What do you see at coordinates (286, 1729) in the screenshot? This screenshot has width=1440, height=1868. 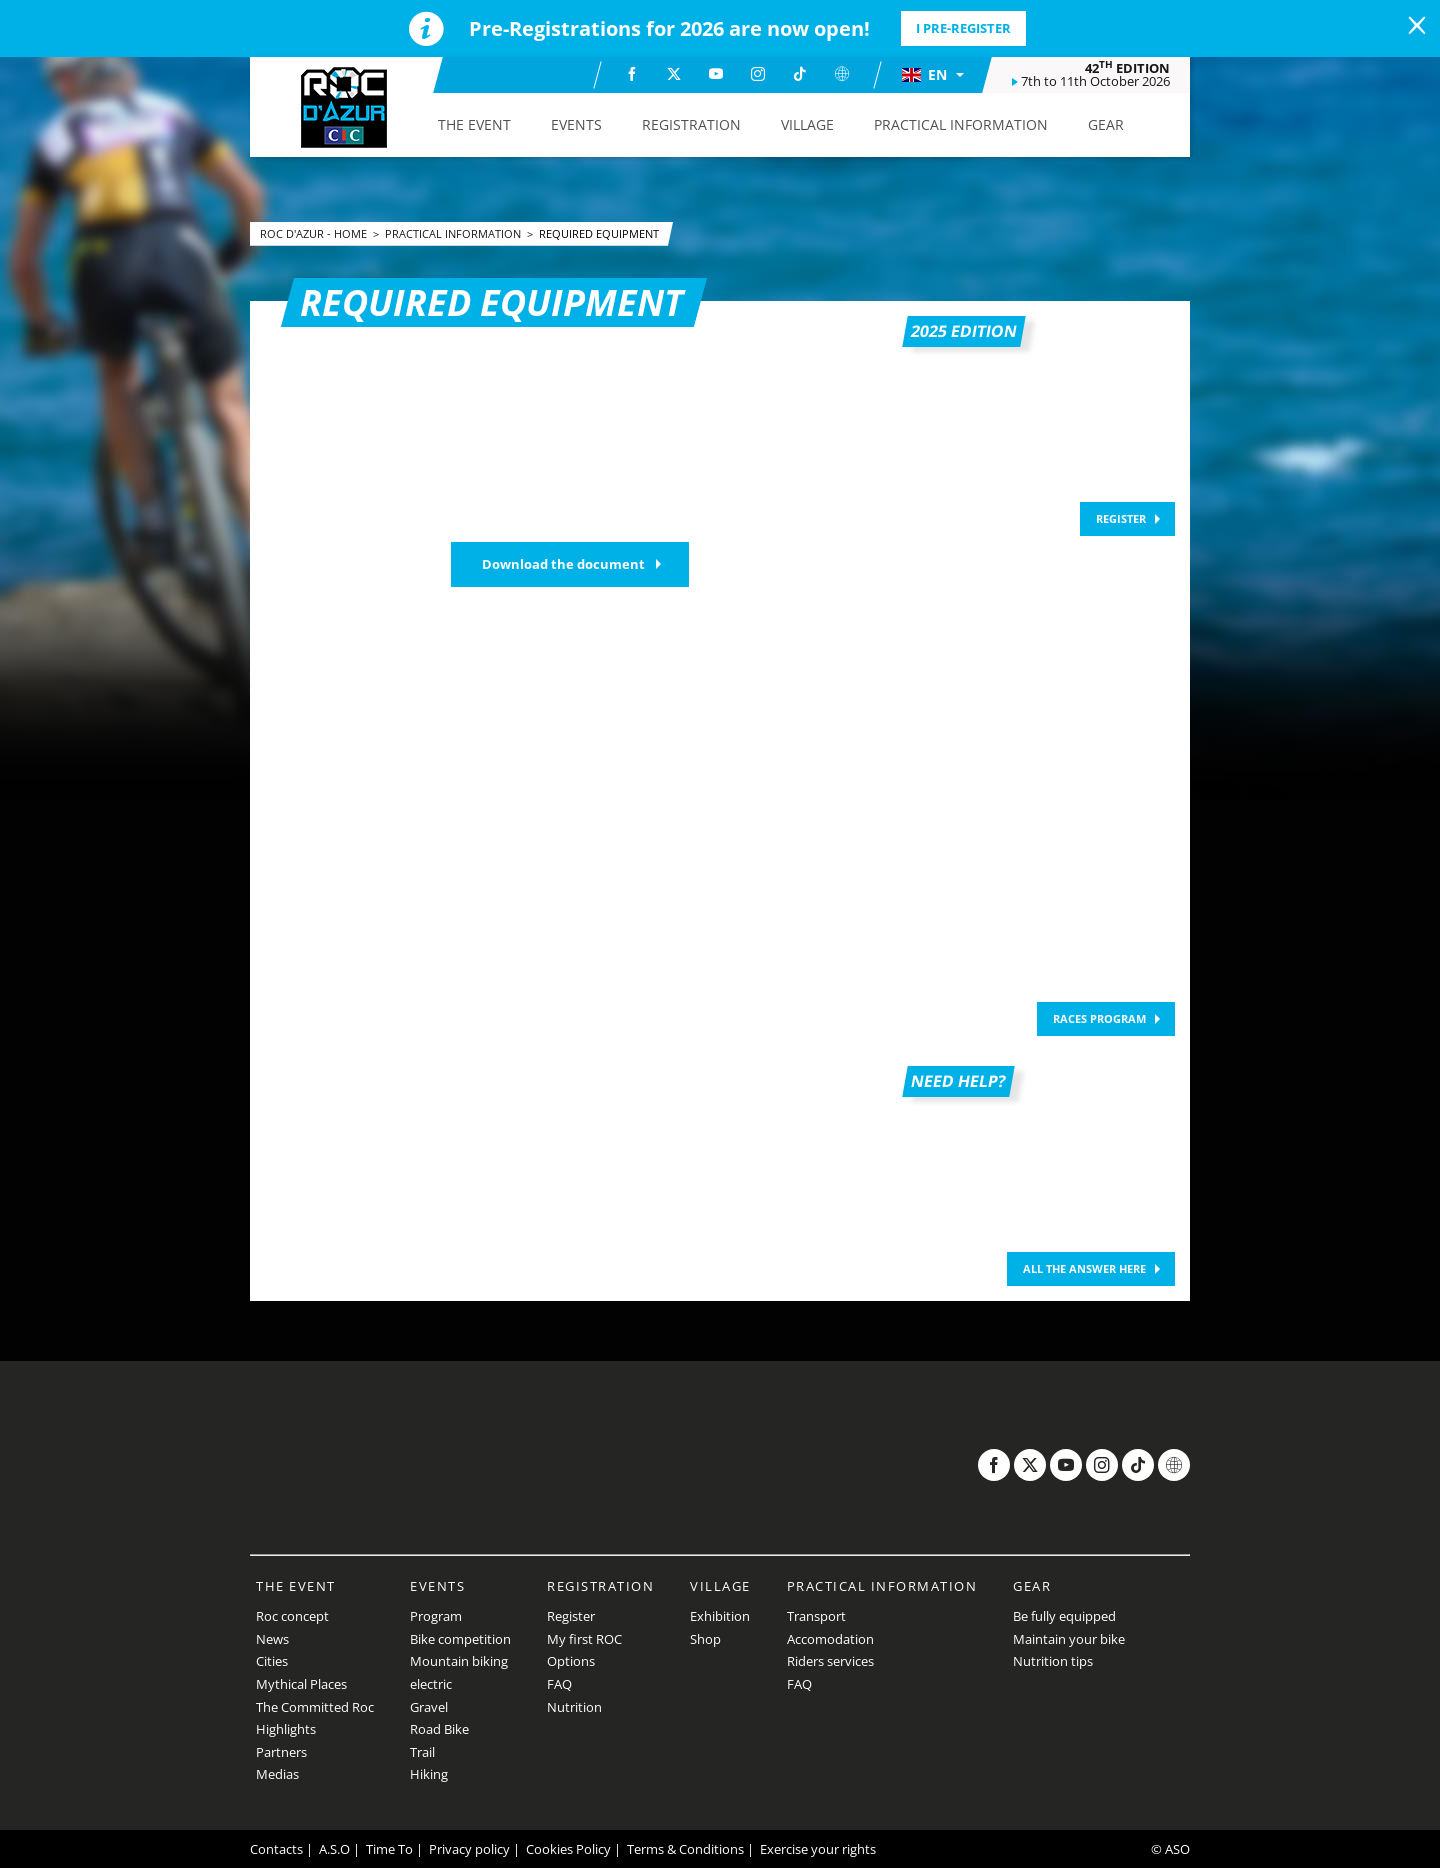 I see `Highlights` at bounding box center [286, 1729].